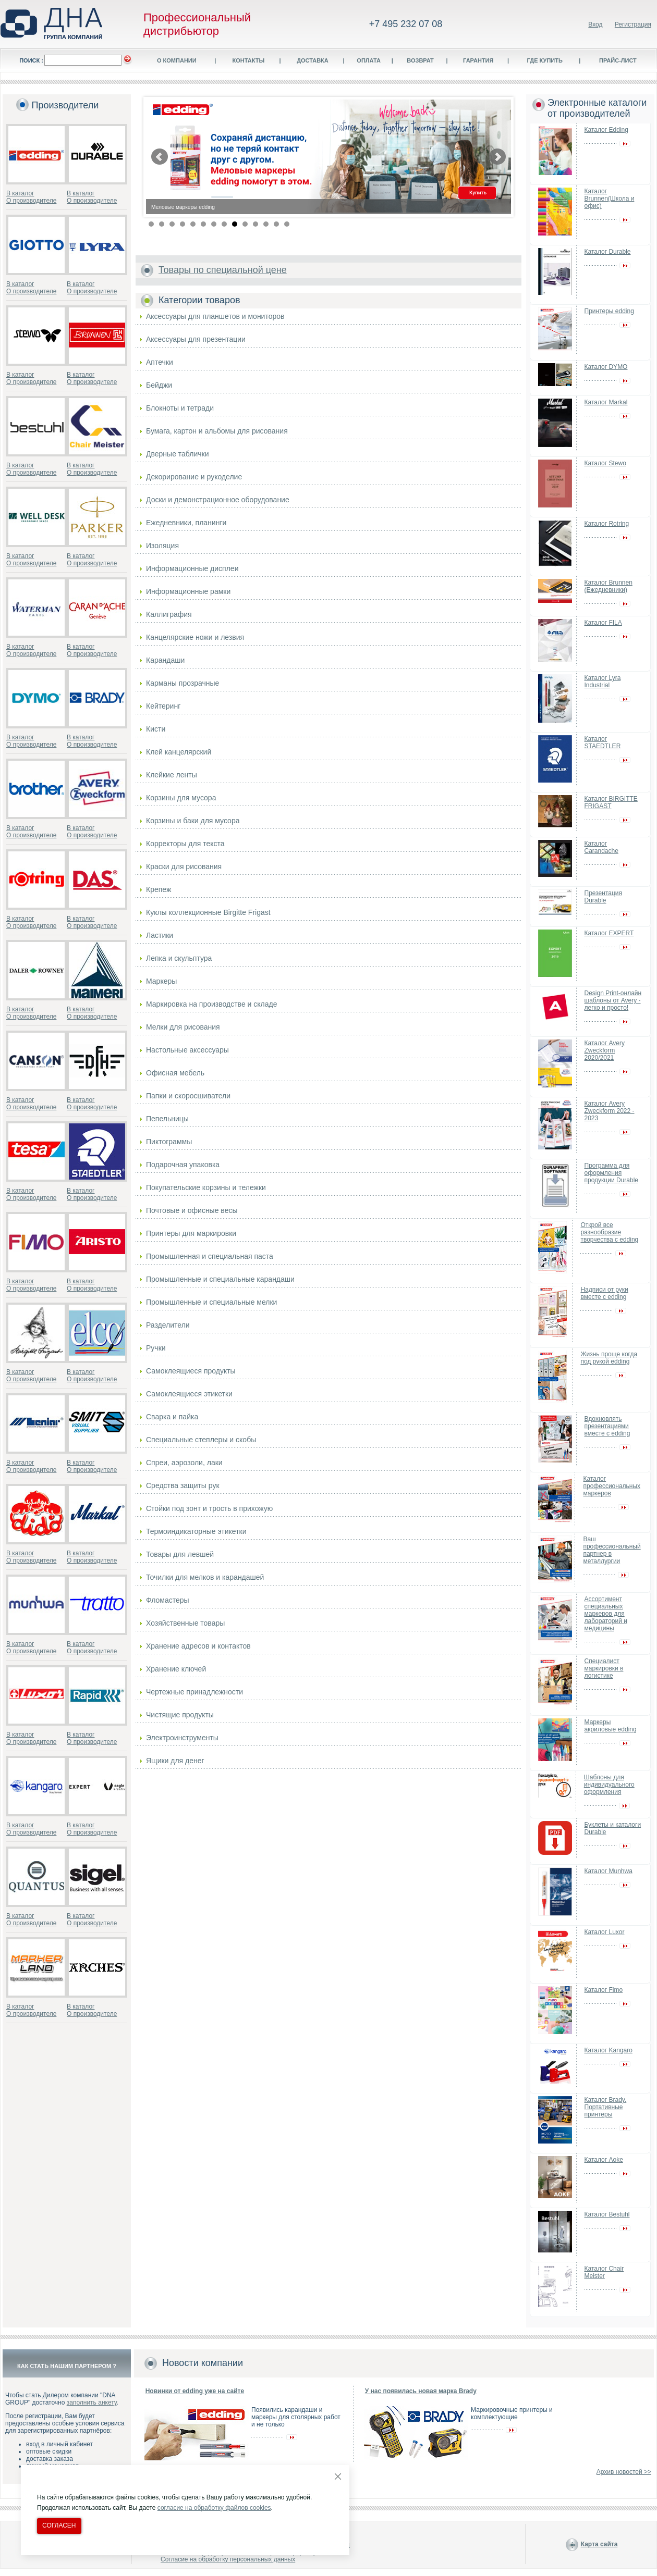 This screenshot has width=657, height=2576. Describe the element at coordinates (191, 1233) in the screenshot. I see `Принтеры для маркировки` at that location.